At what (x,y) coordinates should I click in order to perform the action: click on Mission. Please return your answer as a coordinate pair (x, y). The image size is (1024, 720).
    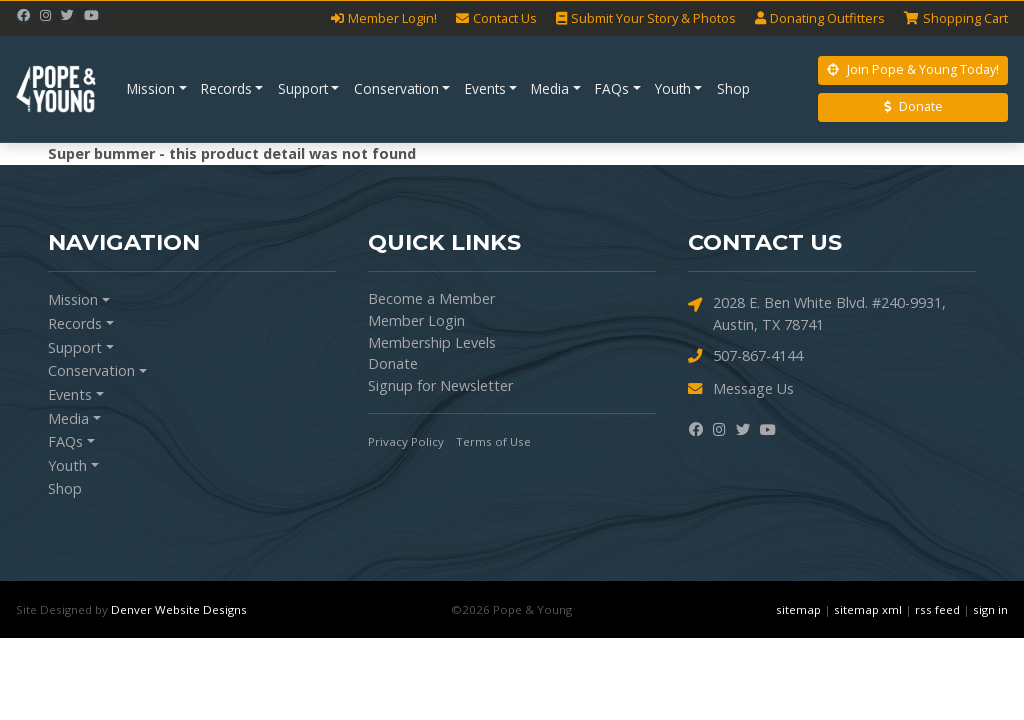
    Looking at the image, I should click on (151, 88).